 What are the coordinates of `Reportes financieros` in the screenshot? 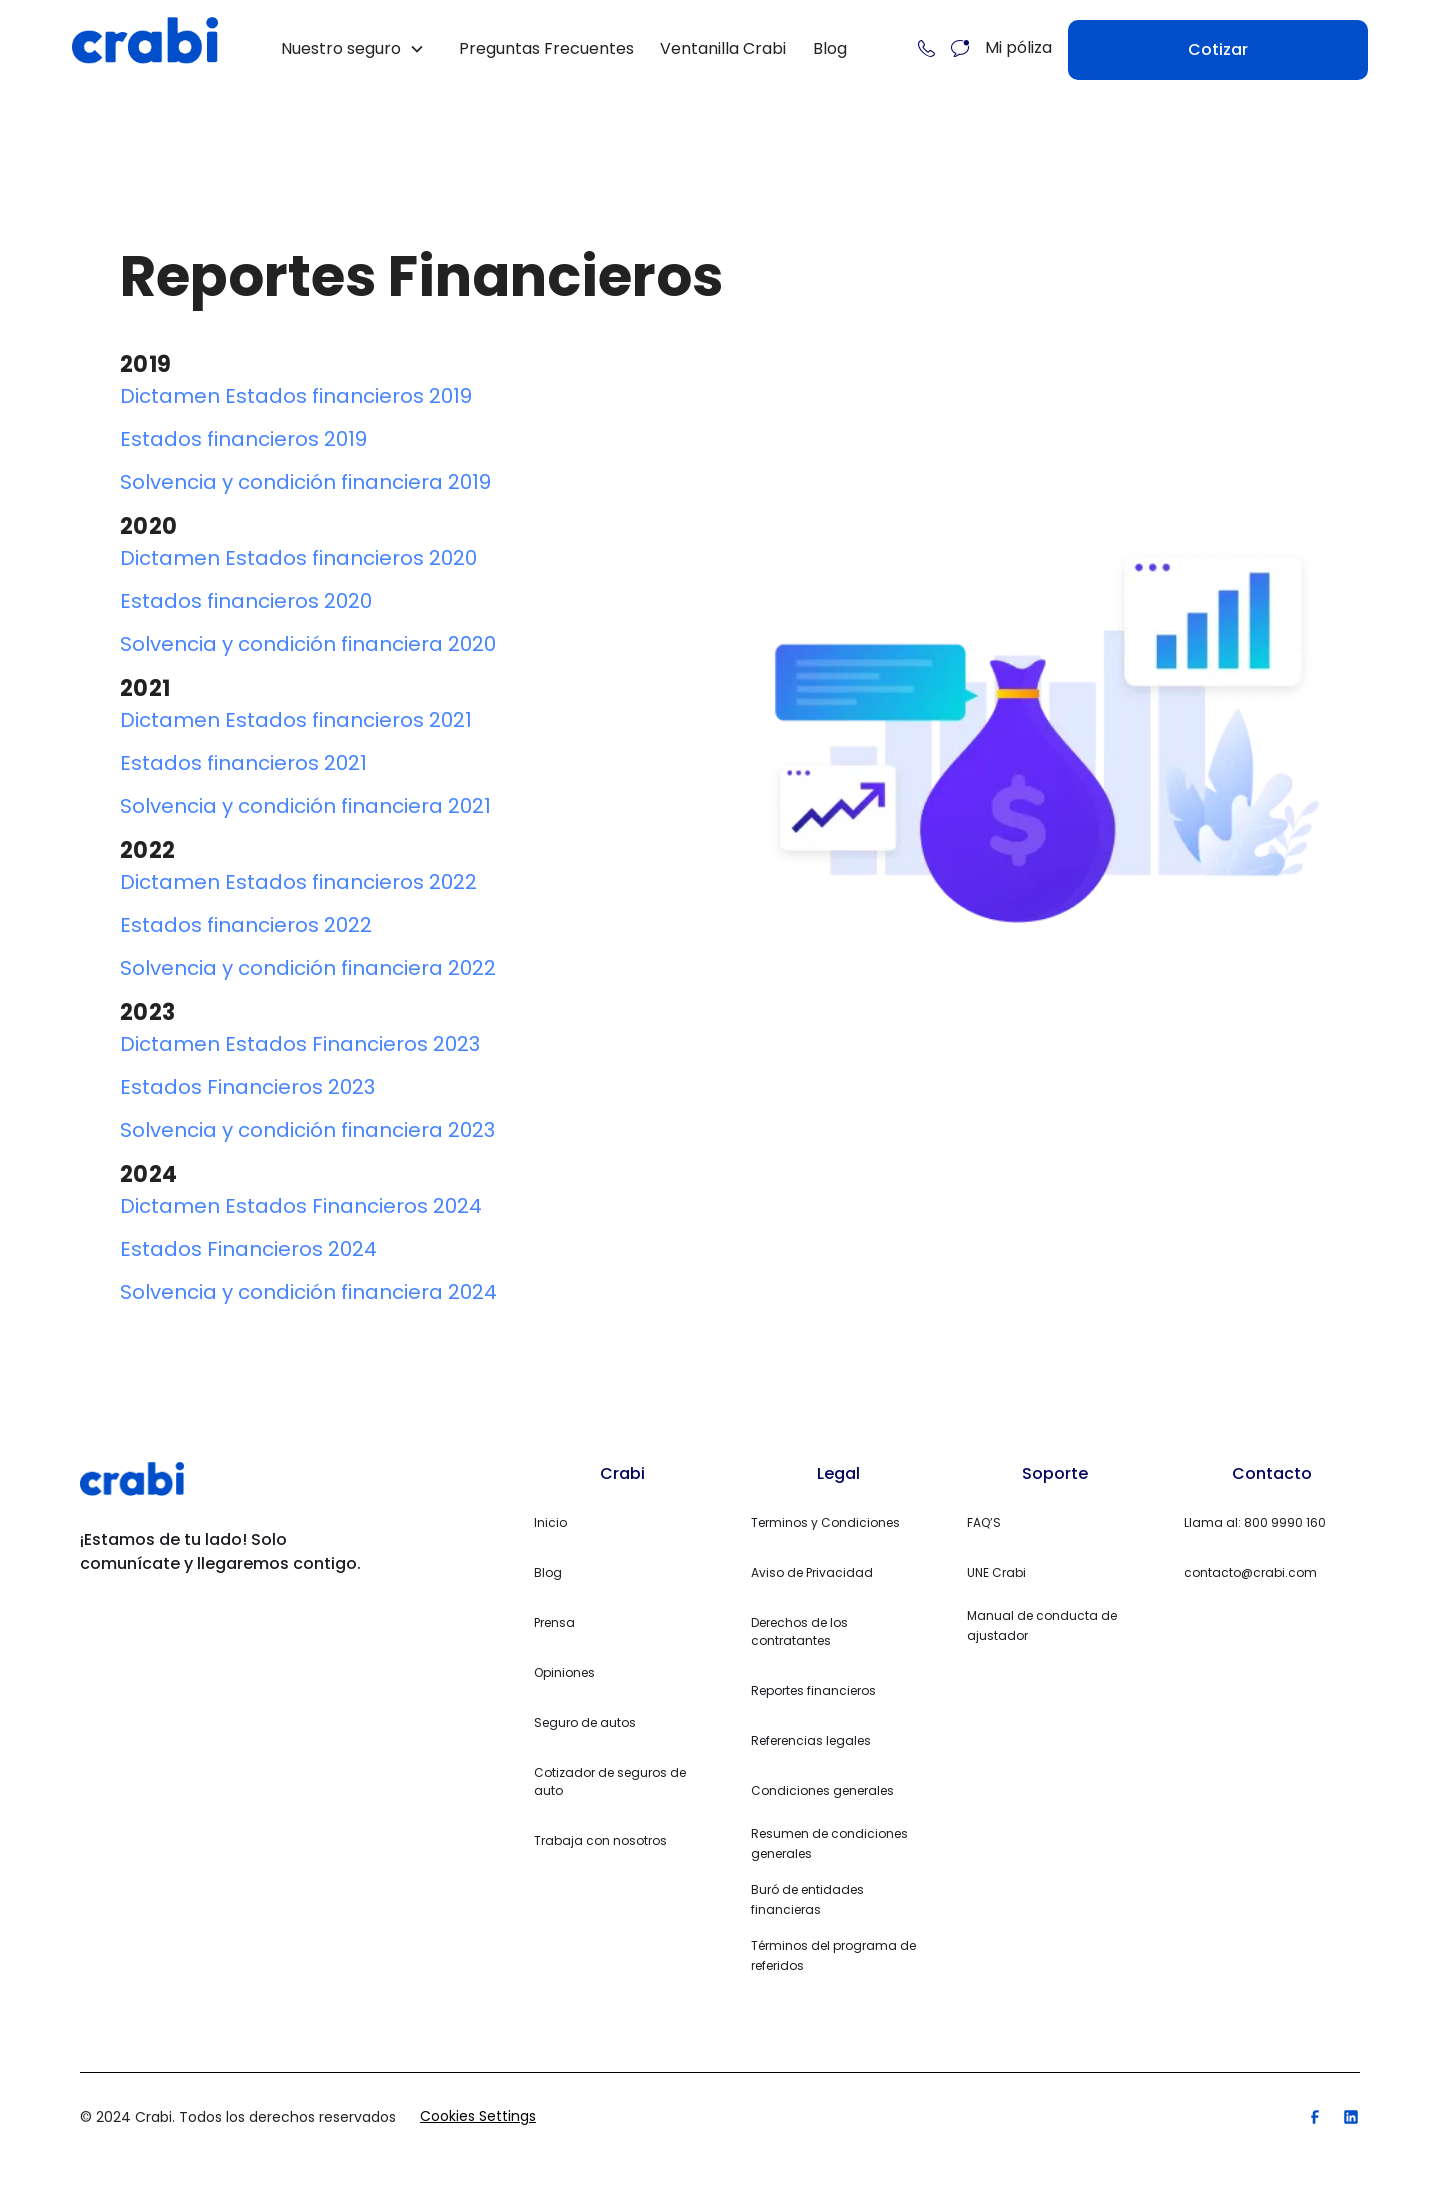 It's located at (813, 1690).